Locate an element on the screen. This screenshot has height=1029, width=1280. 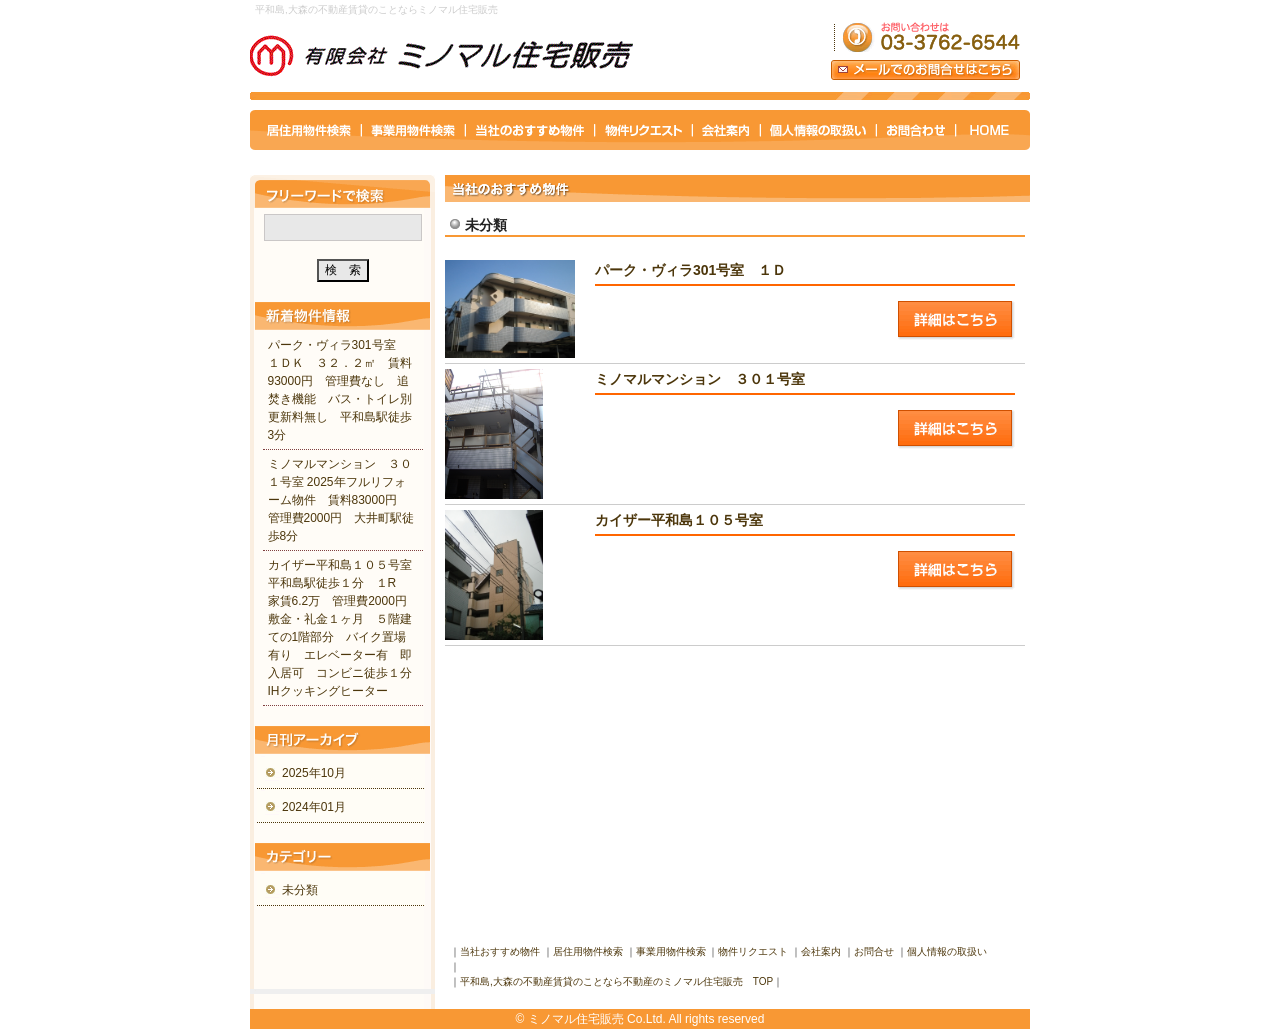
お問合せ is located at coordinates (874, 951).